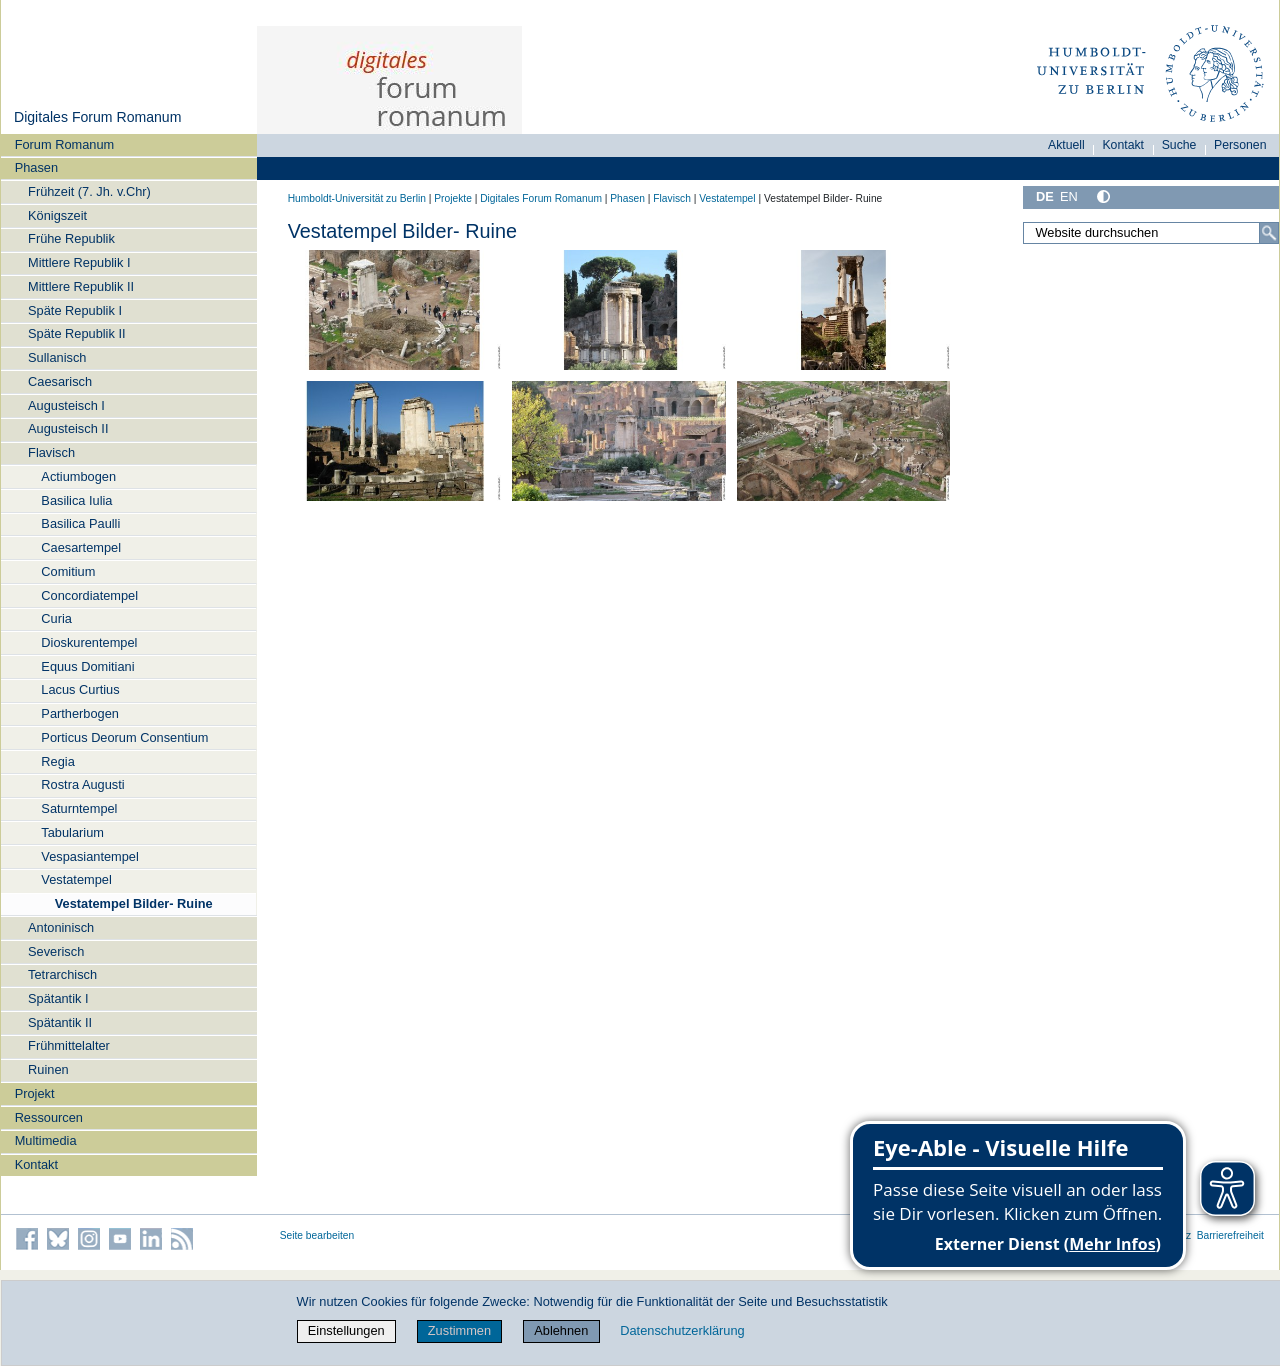 The image size is (1280, 1366). What do you see at coordinates (78, 476) in the screenshot?
I see `Actiumbogen` at bounding box center [78, 476].